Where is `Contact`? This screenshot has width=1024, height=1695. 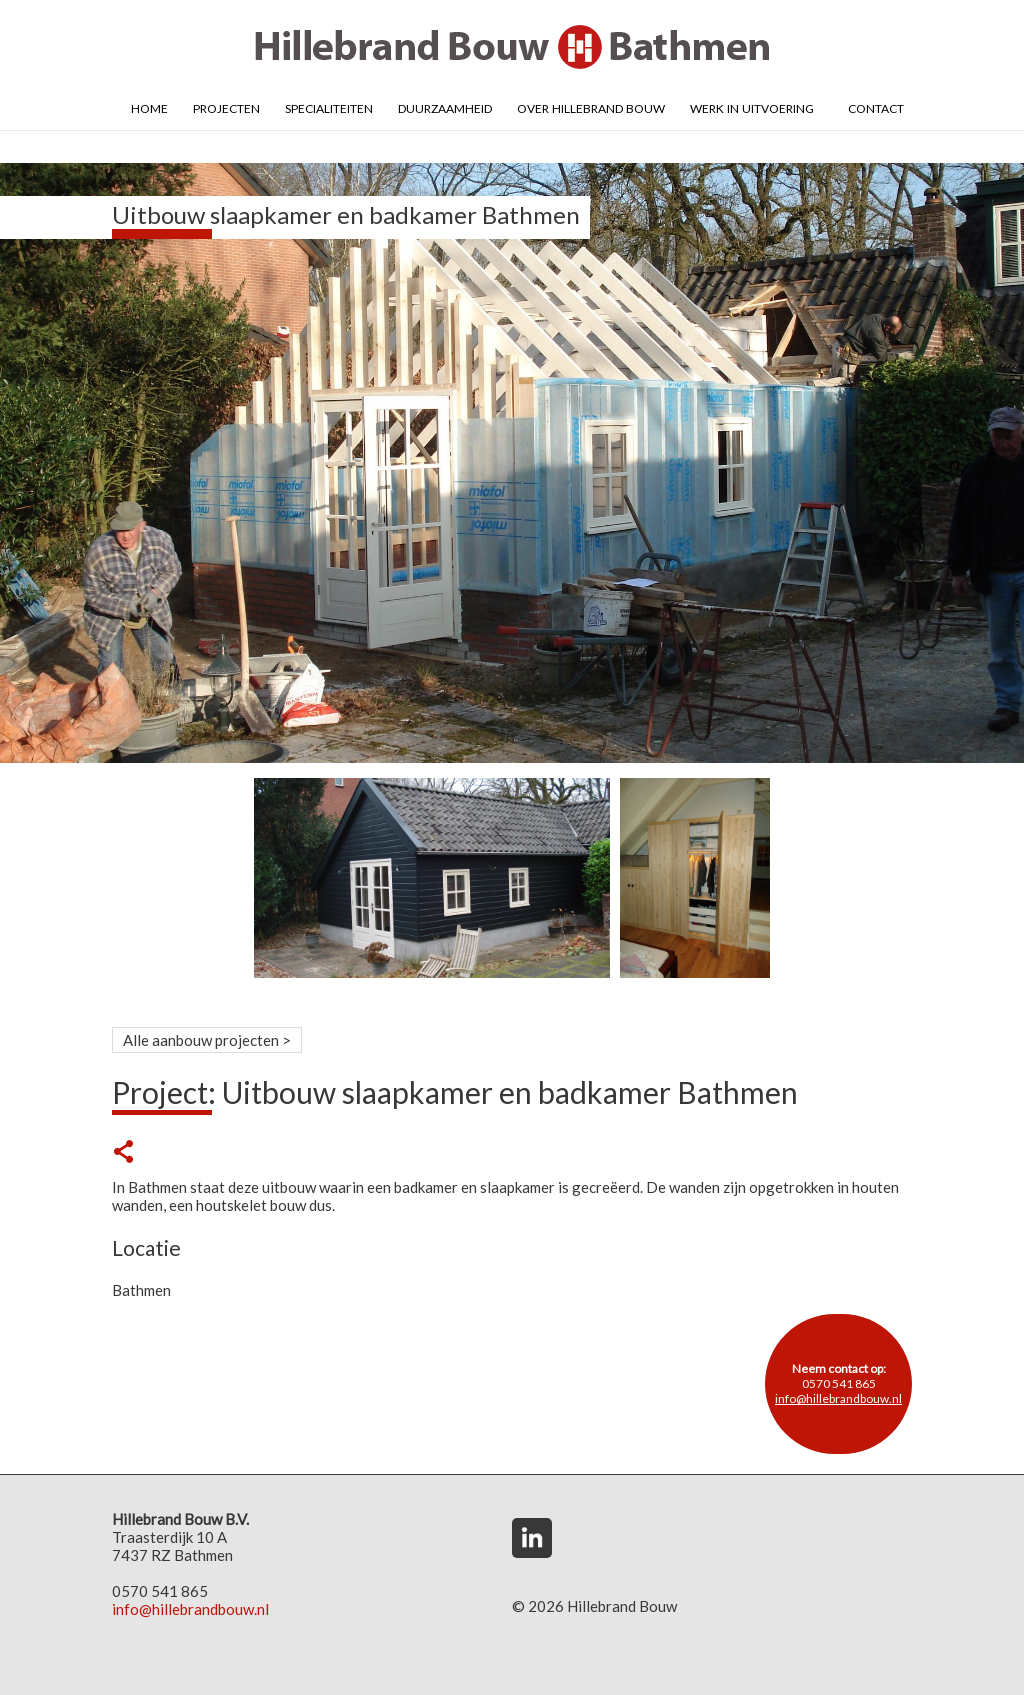 Contact is located at coordinates (876, 107).